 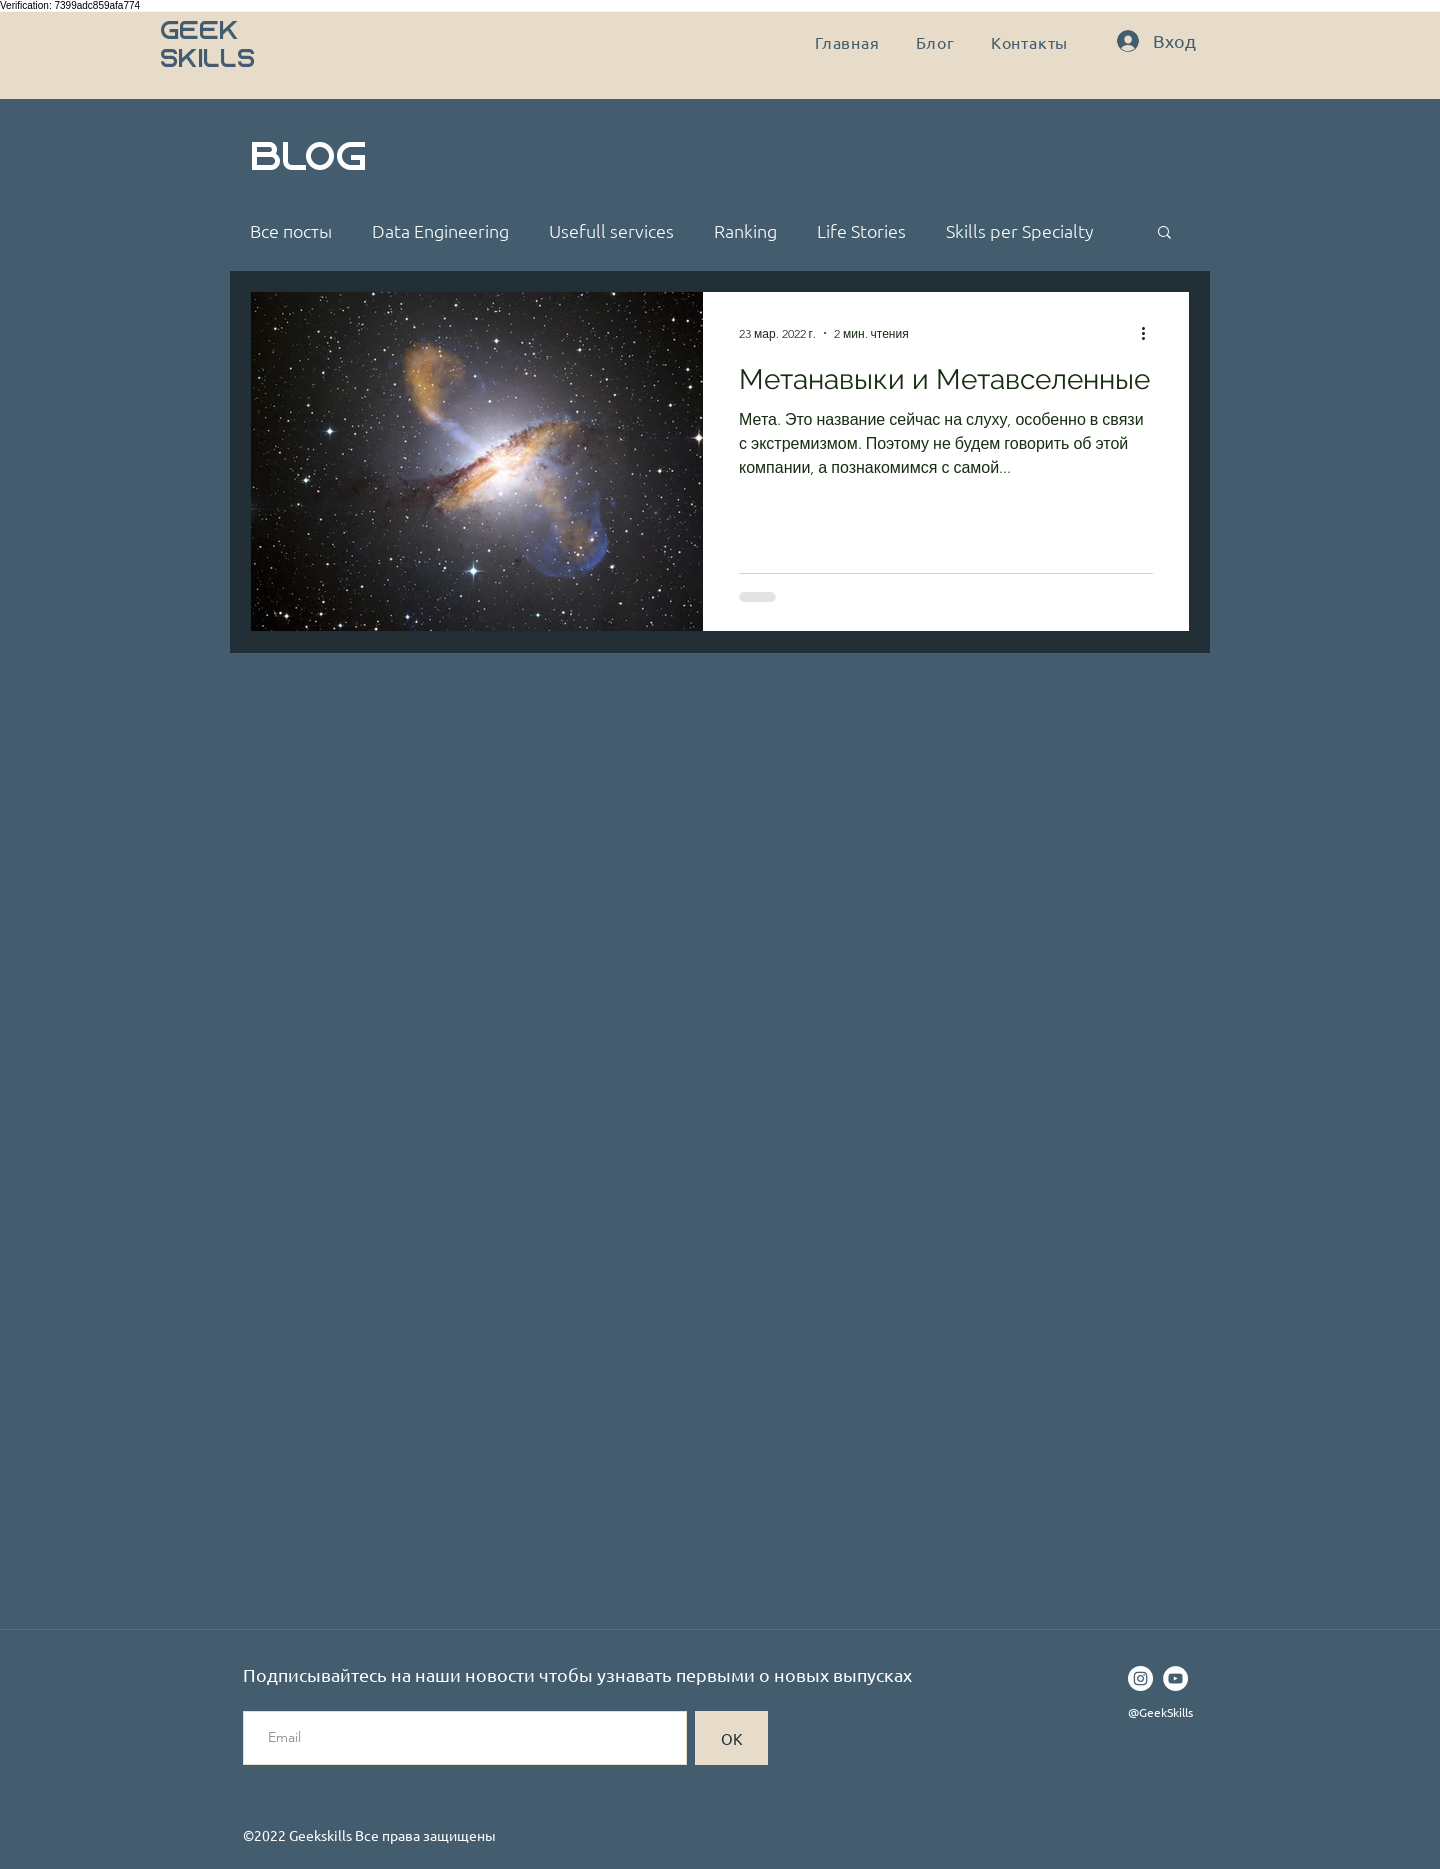 I want to click on [ОК], so click(x=731, y=1738).